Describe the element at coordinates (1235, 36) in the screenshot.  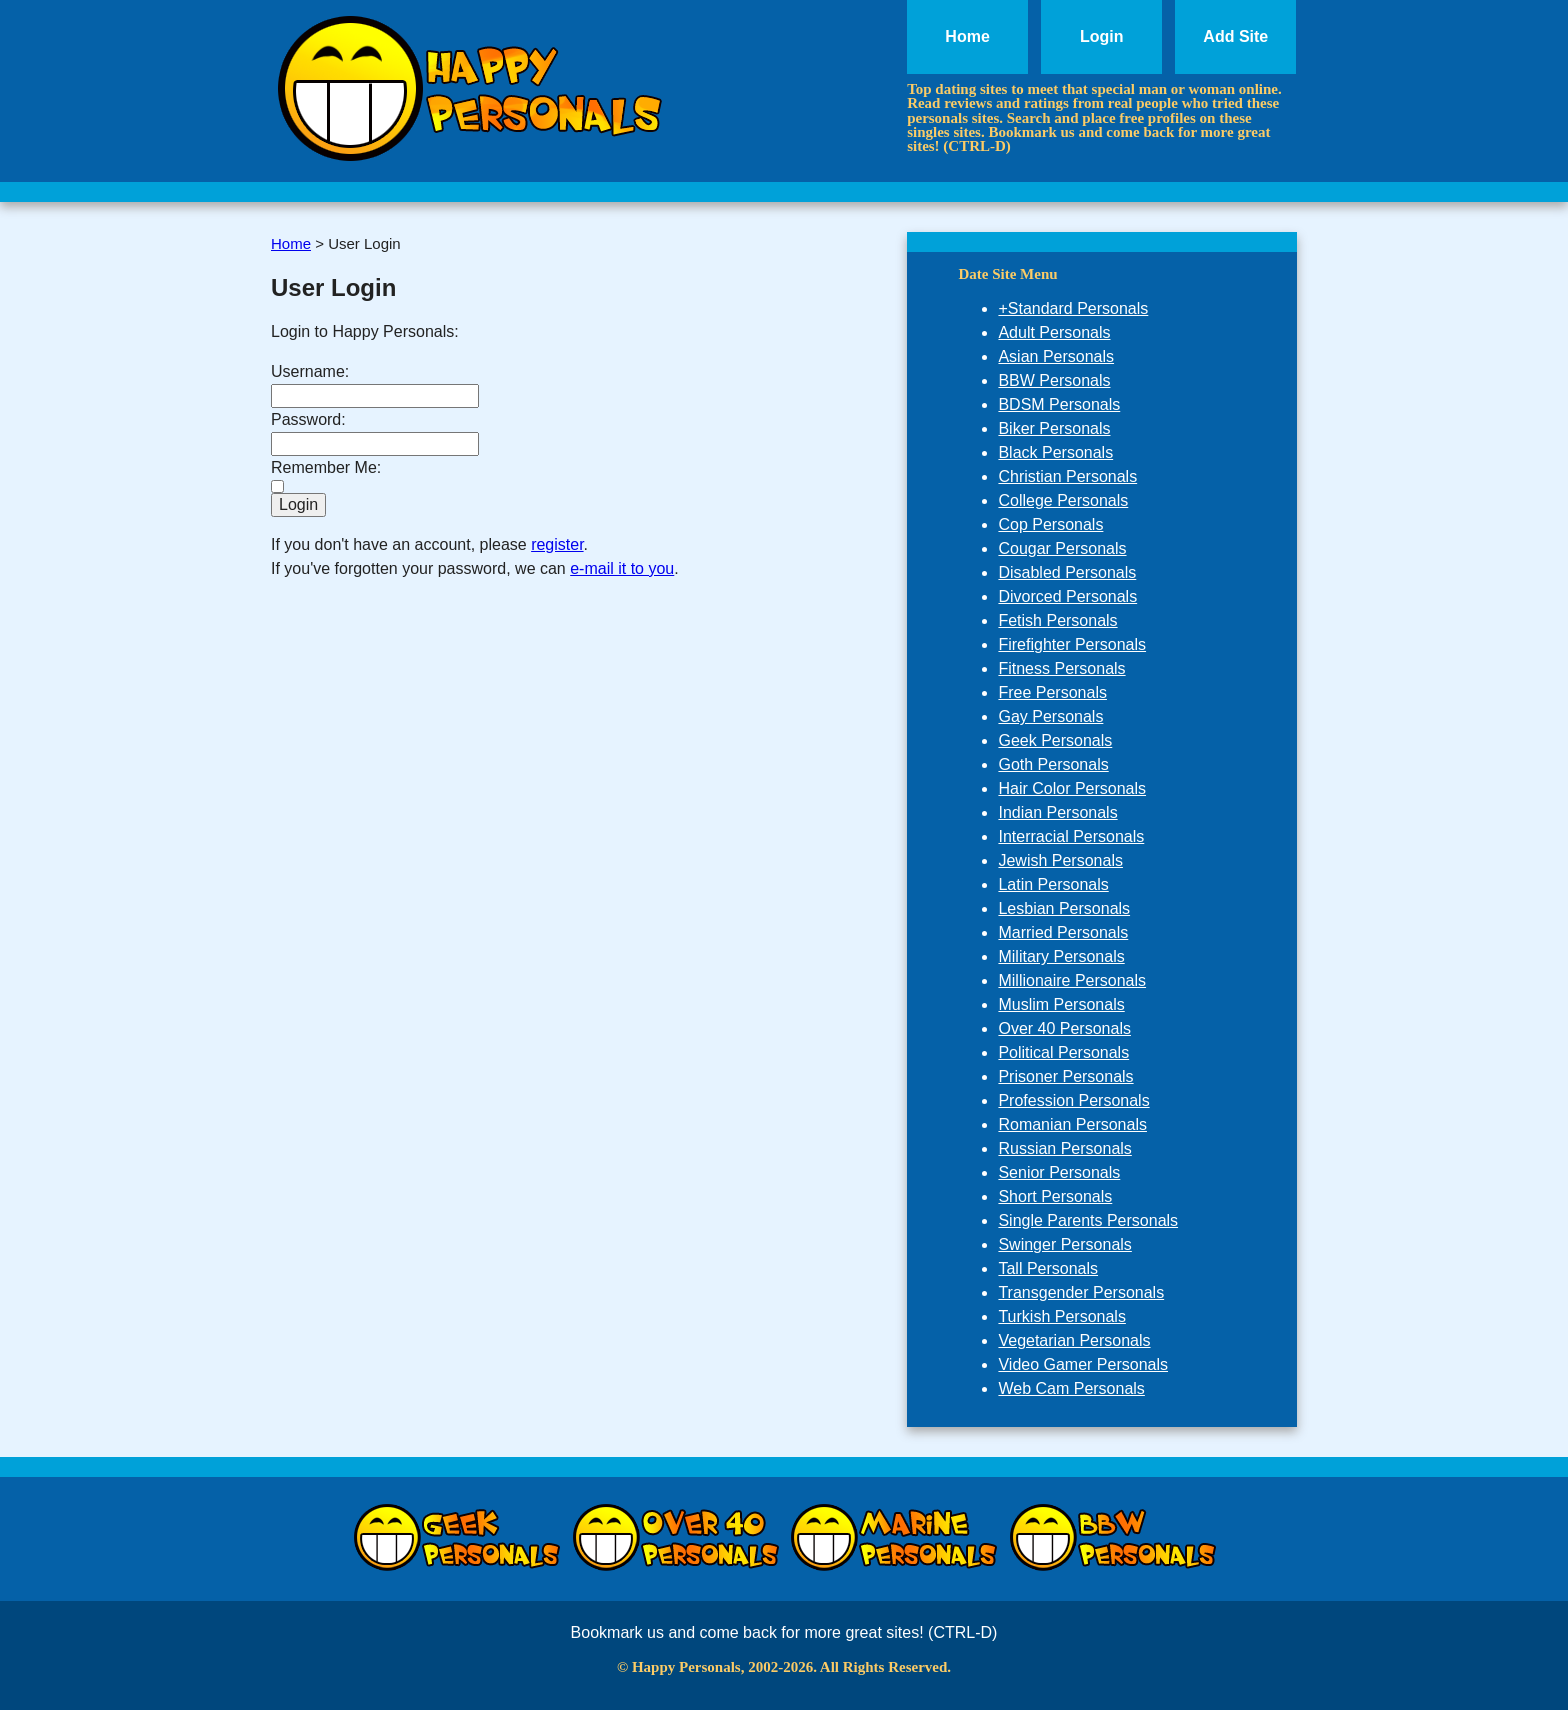
I see `Add Site` at that location.